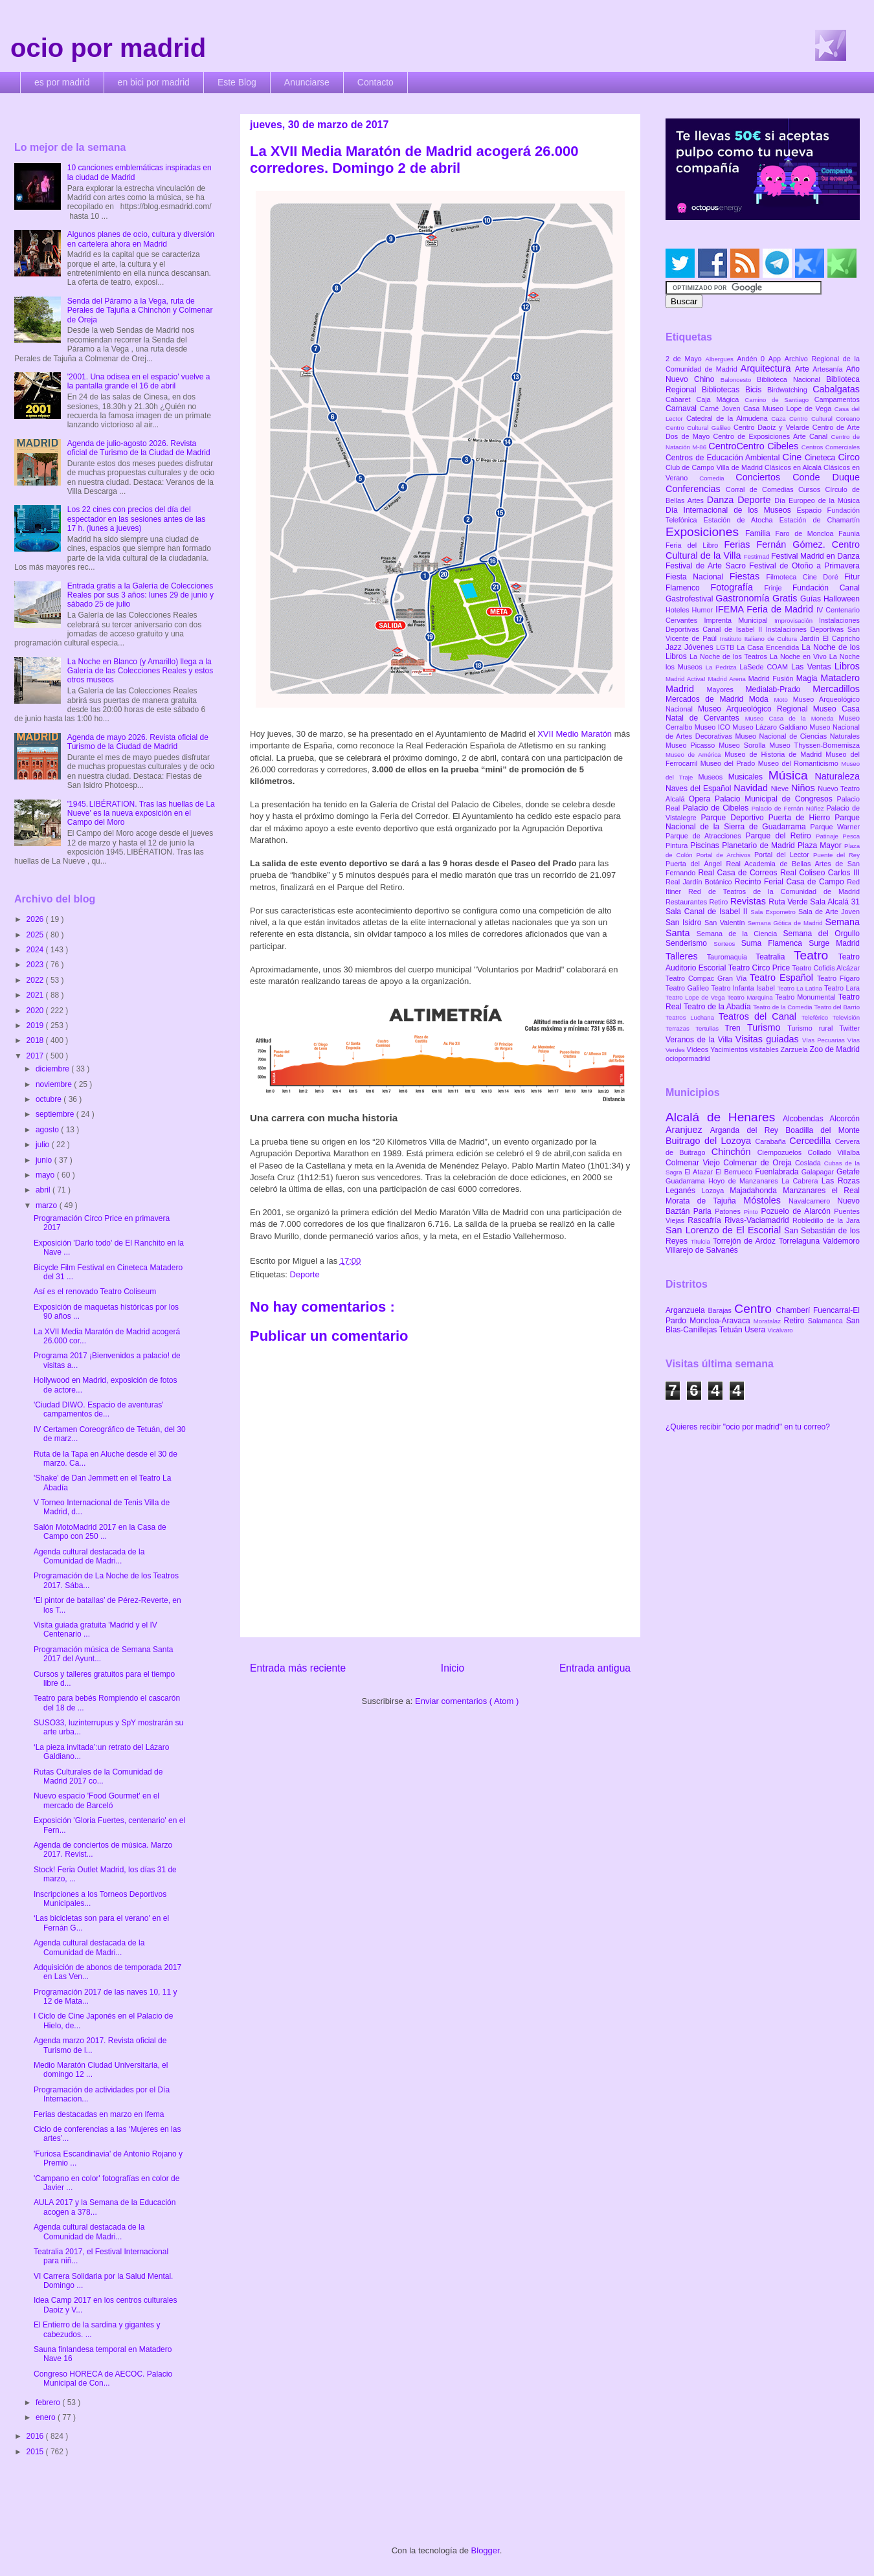  Describe the element at coordinates (688, 902) in the screenshot. I see `Restaurantes` at that location.